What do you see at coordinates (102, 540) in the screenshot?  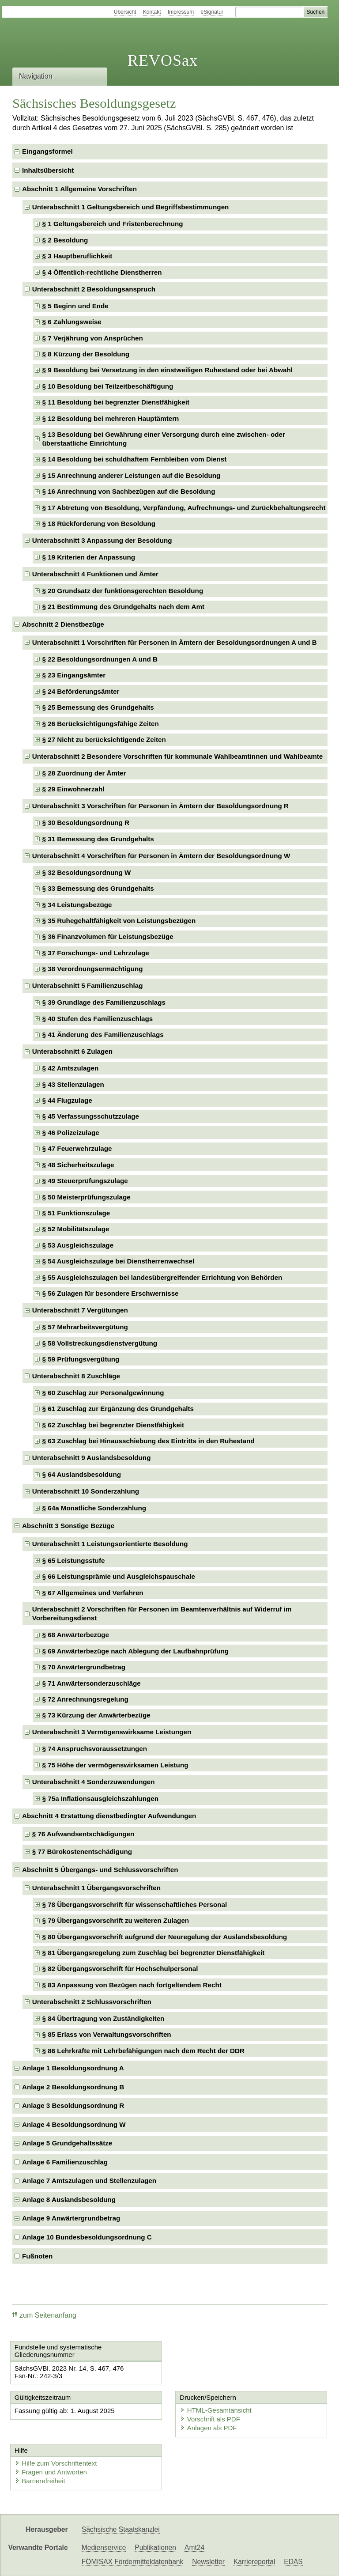 I see `Unterabschnitt 3 Anpassung der Besoldung [checkbox]` at bounding box center [102, 540].